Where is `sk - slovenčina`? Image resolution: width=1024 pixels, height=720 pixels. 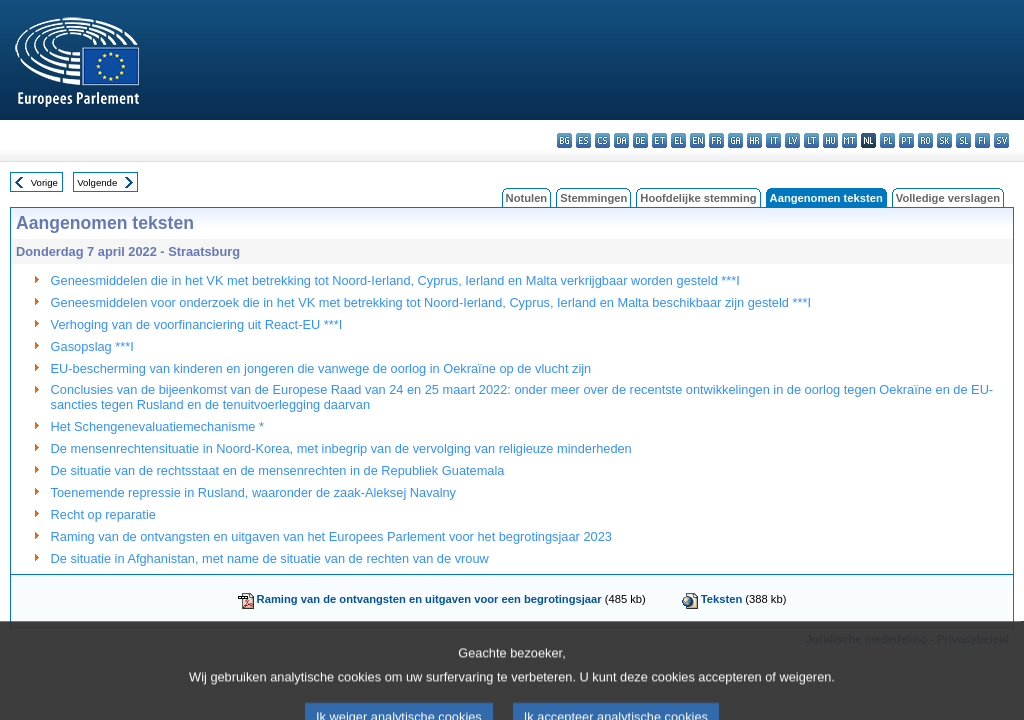
sk - slovenčina is located at coordinates (944, 140).